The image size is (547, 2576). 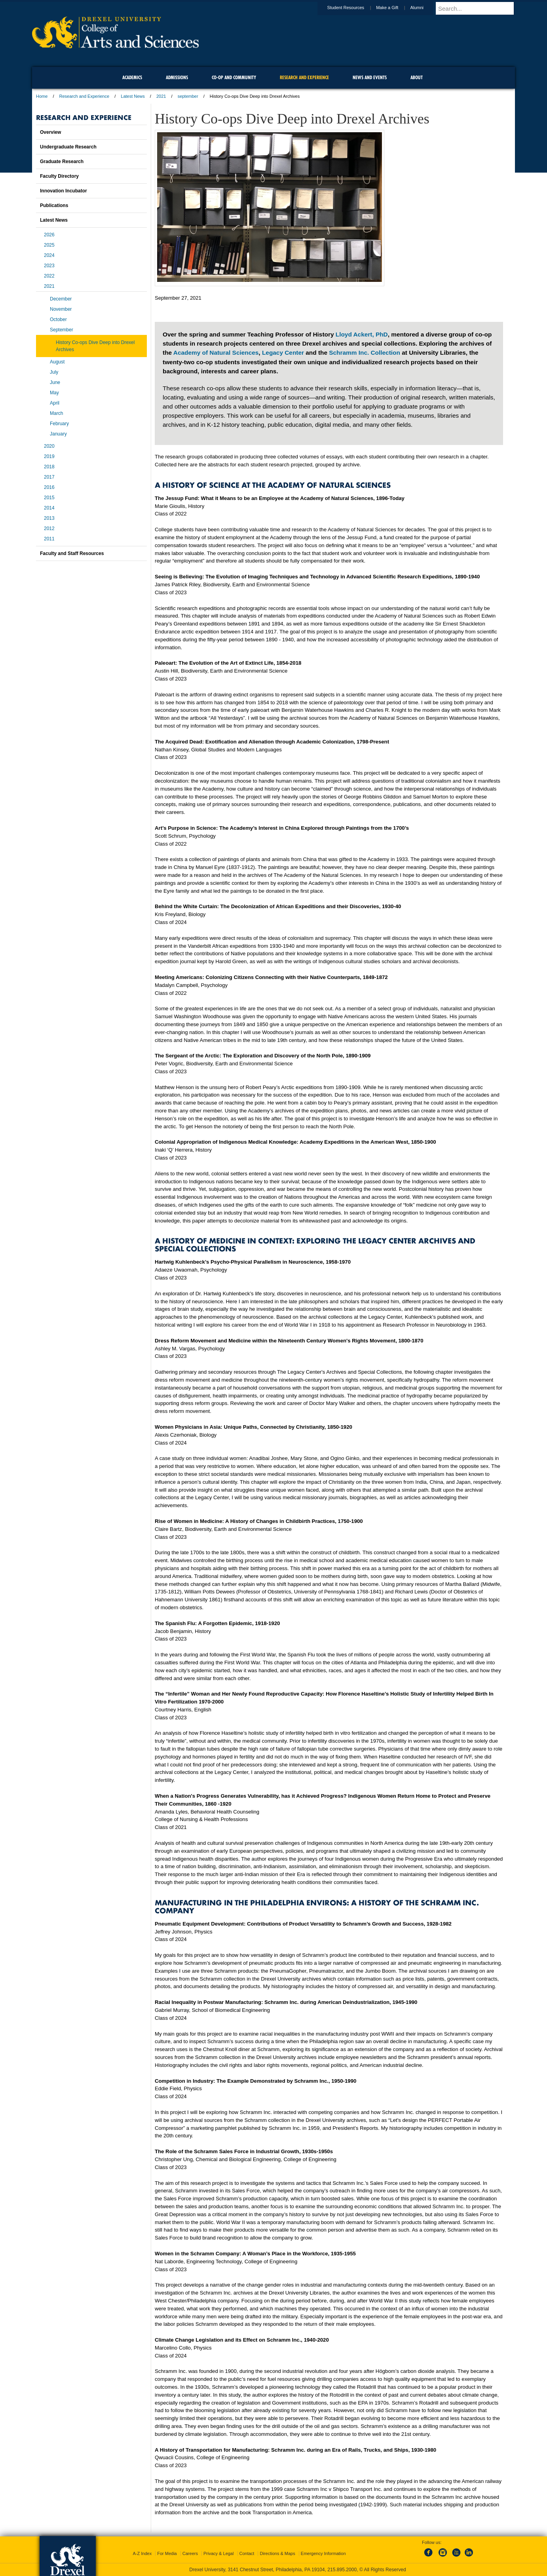 What do you see at coordinates (49, 276) in the screenshot?
I see `2022` at bounding box center [49, 276].